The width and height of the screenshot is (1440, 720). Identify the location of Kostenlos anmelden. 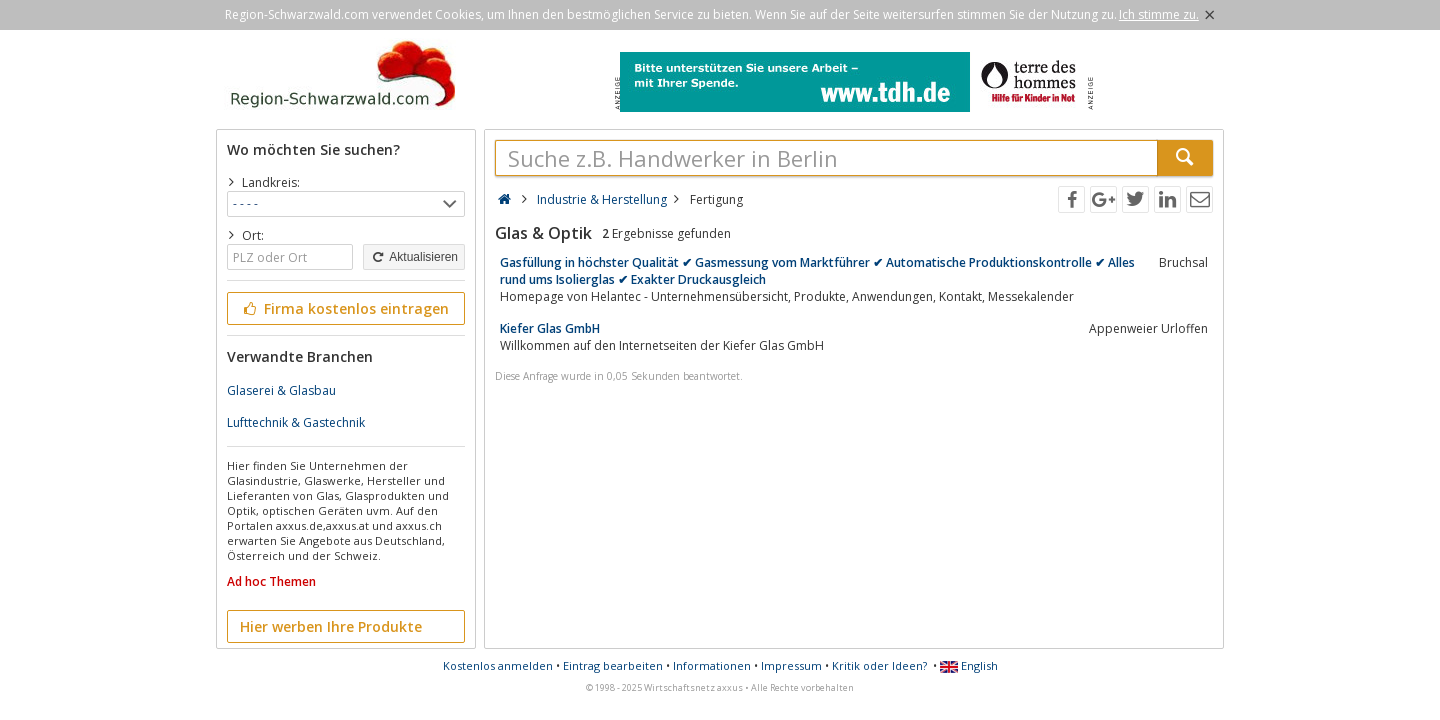
(498, 665).